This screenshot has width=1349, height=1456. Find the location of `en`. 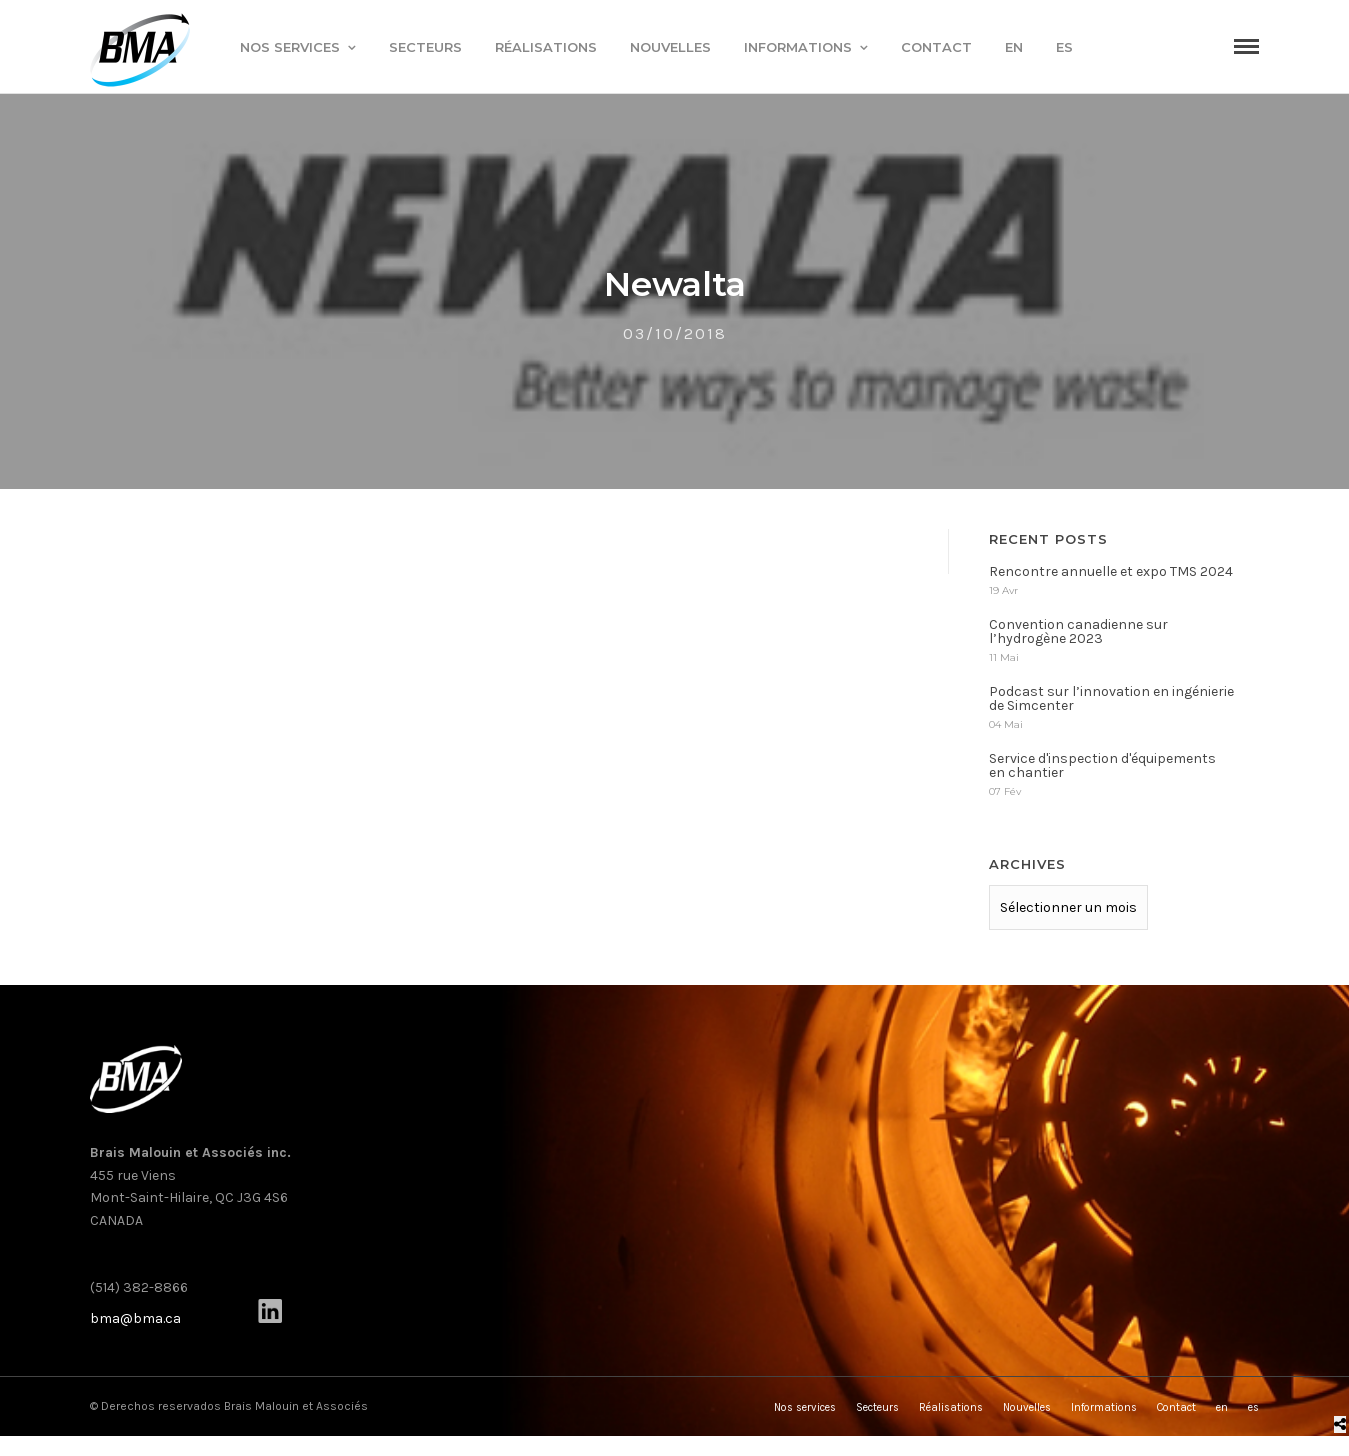

en is located at coordinates (1014, 47).